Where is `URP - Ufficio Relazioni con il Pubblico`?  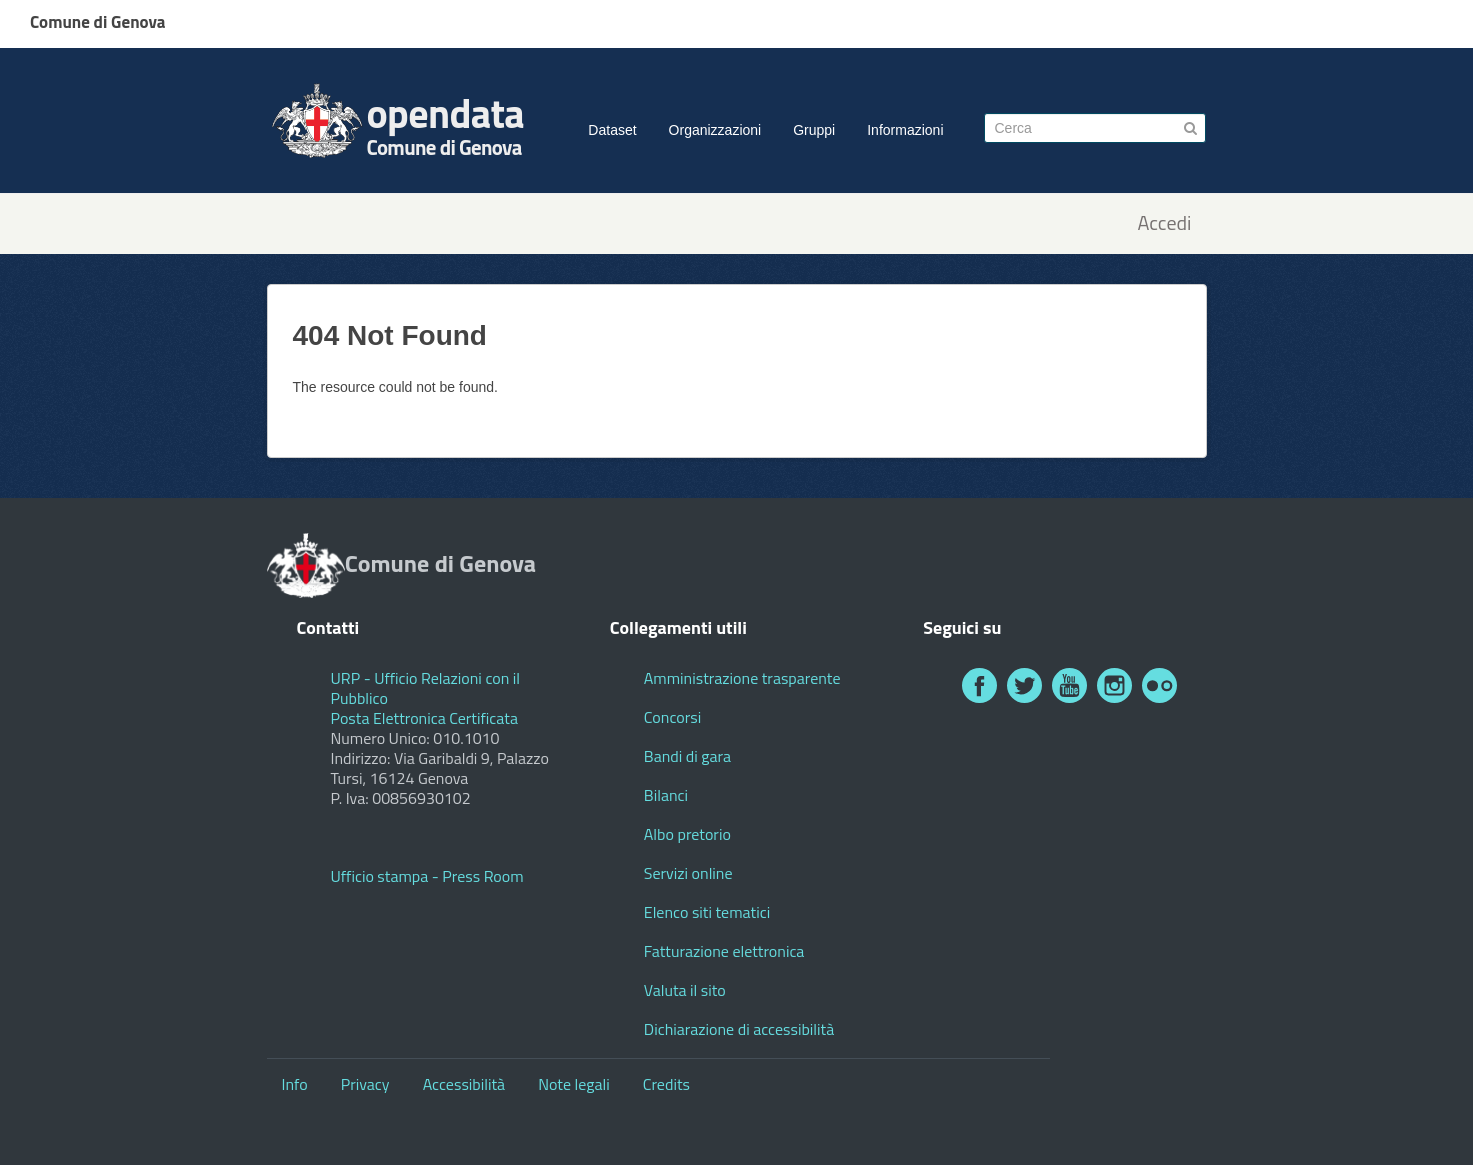 URP - Ufficio Relazioni con il Pubblico is located at coordinates (426, 688).